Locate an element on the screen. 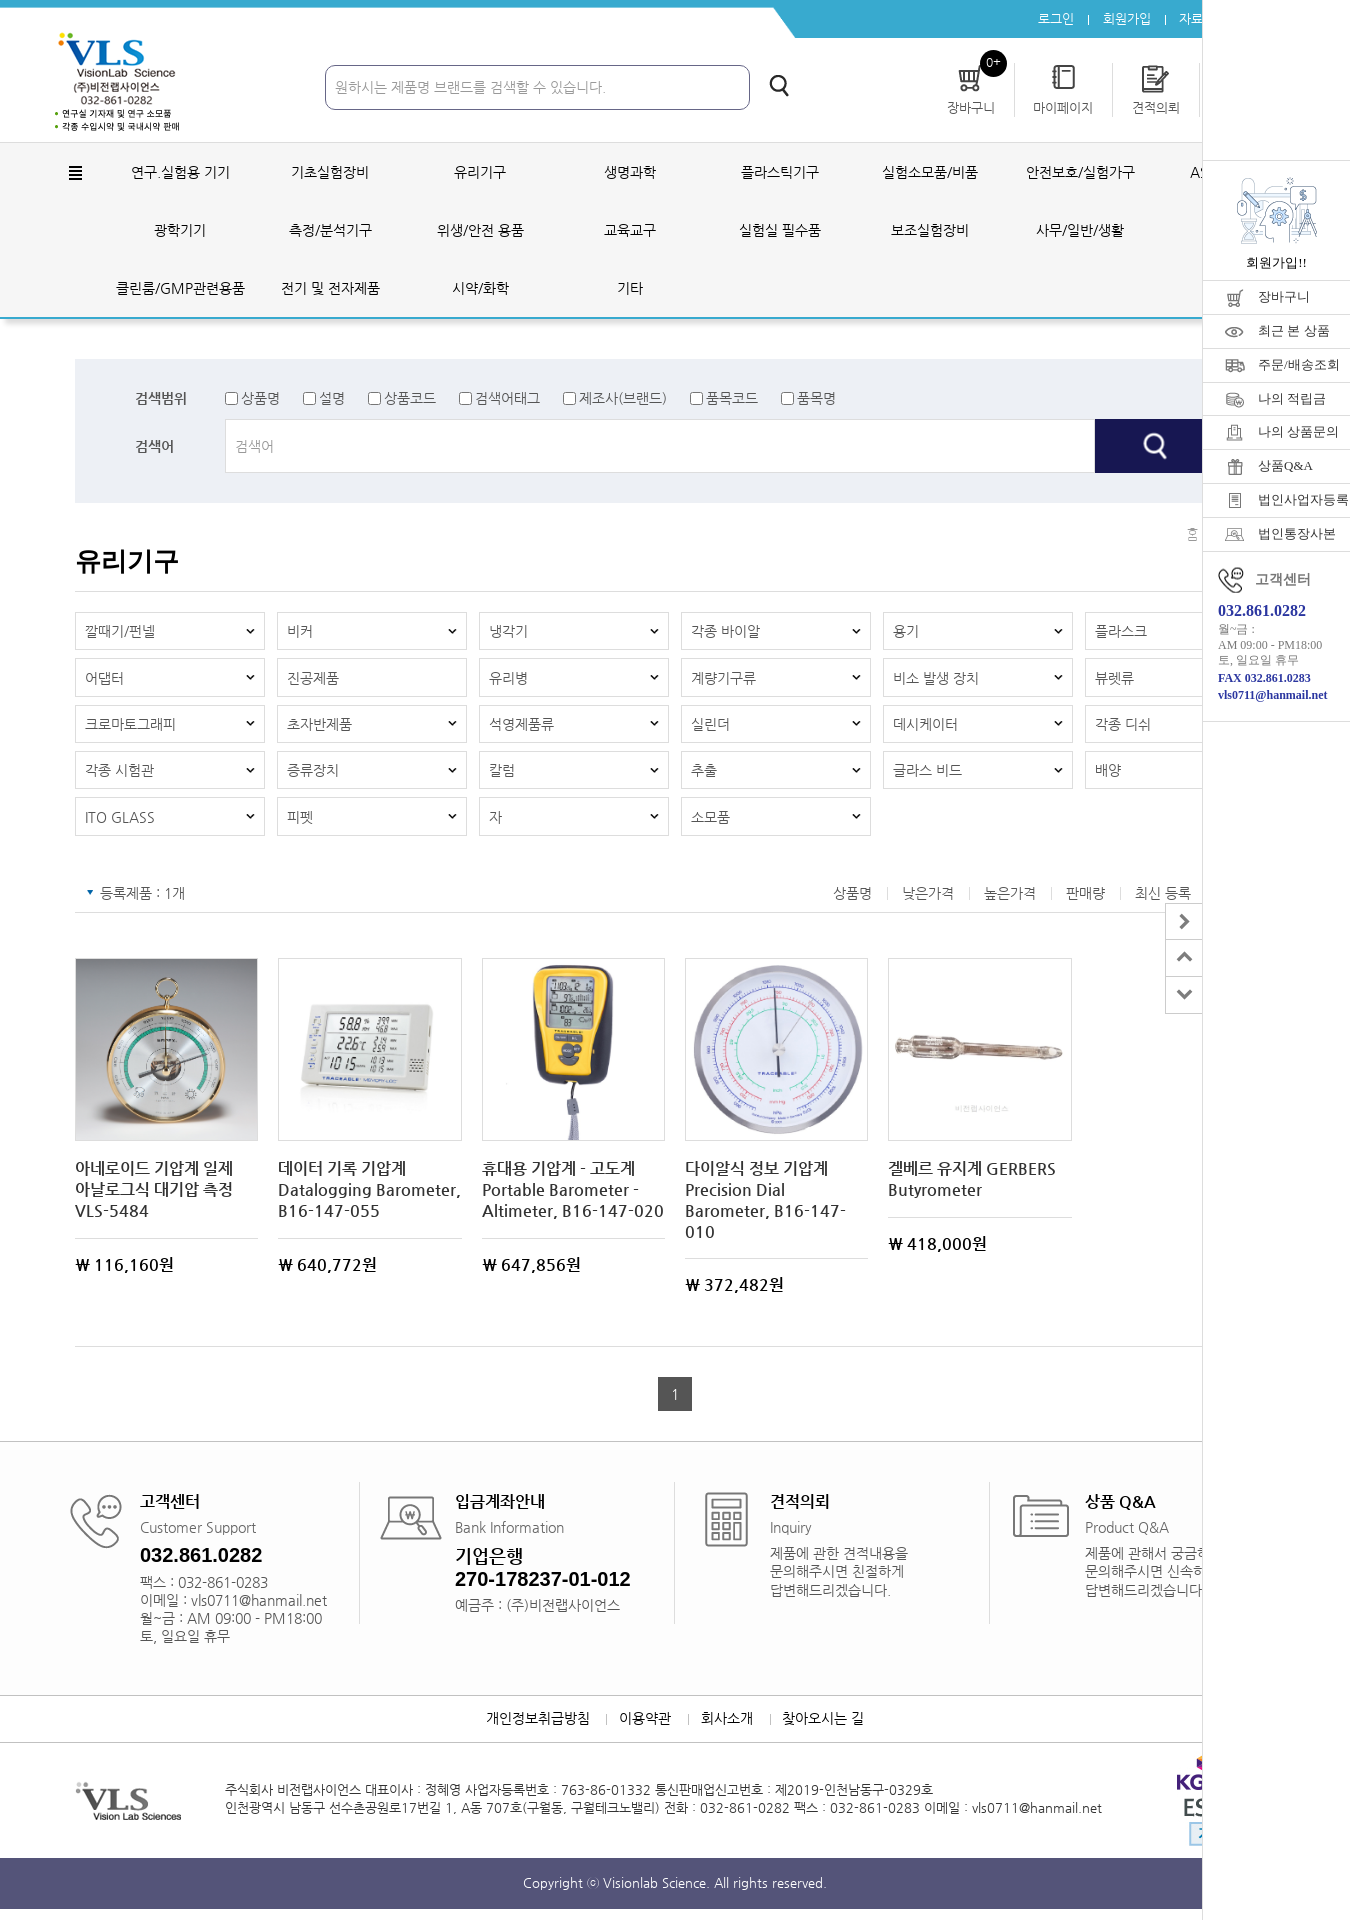  실험실 필수품 is located at coordinates (780, 232).